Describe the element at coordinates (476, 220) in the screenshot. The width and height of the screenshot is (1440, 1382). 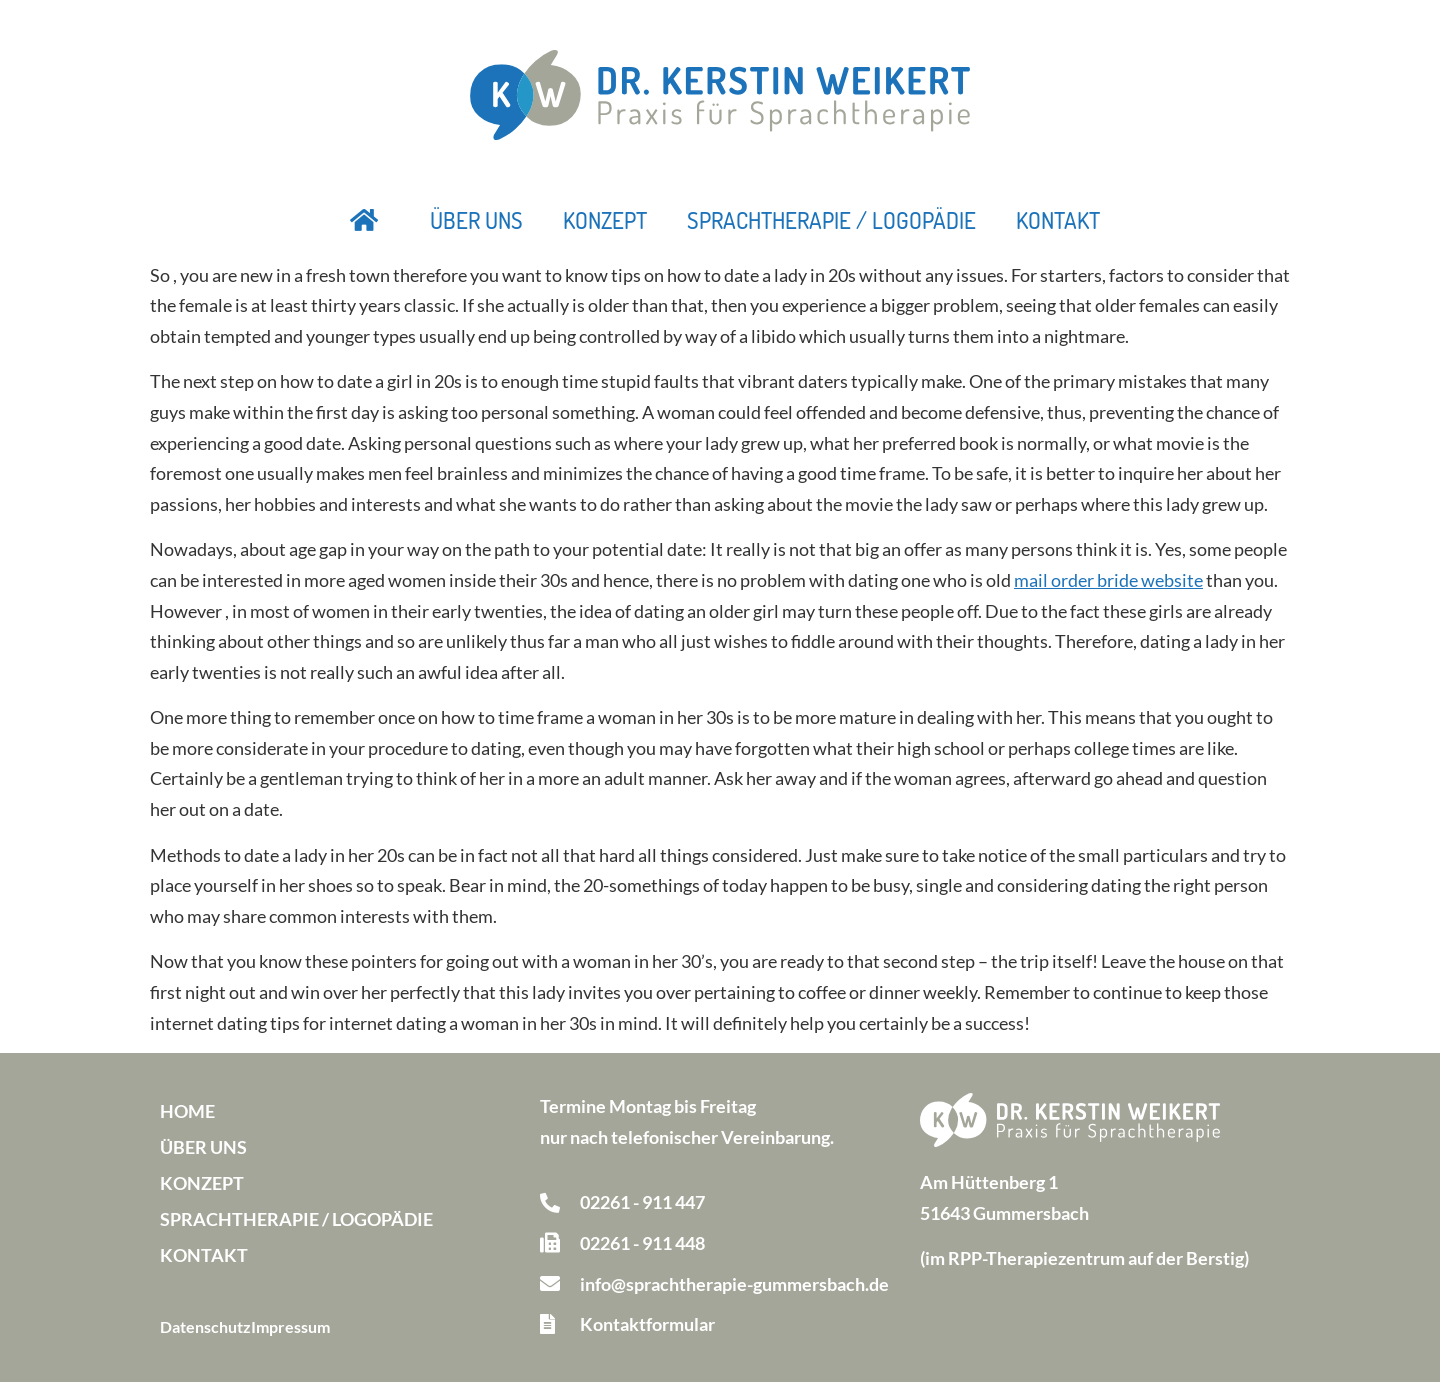
I see `Über uns` at that location.